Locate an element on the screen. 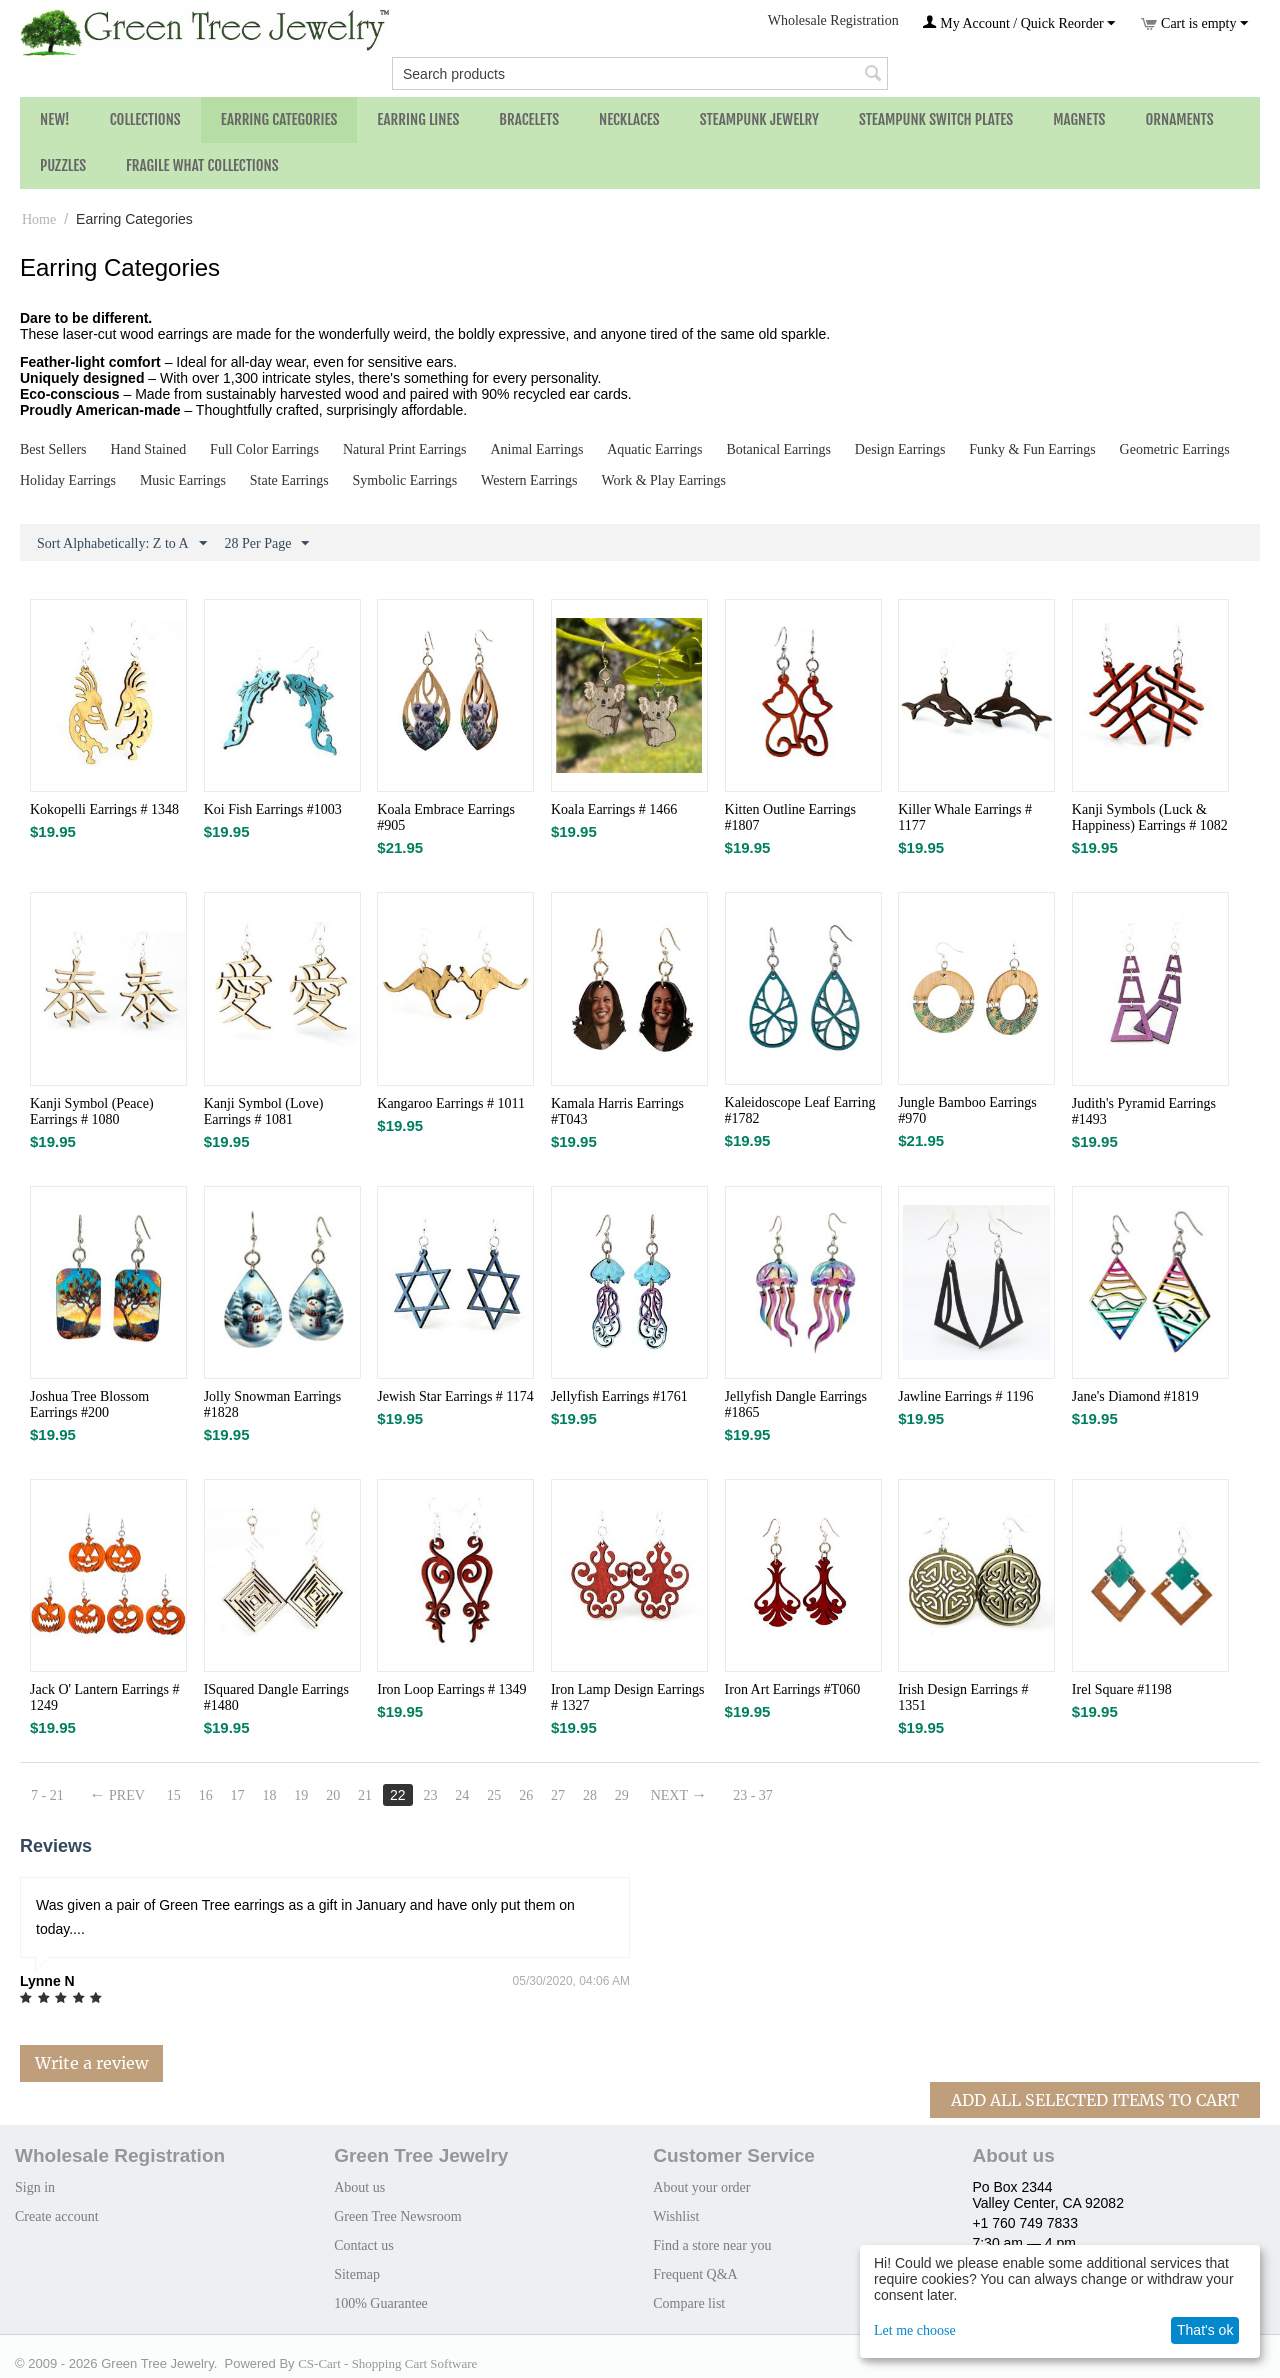 The height and width of the screenshot is (2378, 1280). 28 Per Page is located at coordinates (267, 544).